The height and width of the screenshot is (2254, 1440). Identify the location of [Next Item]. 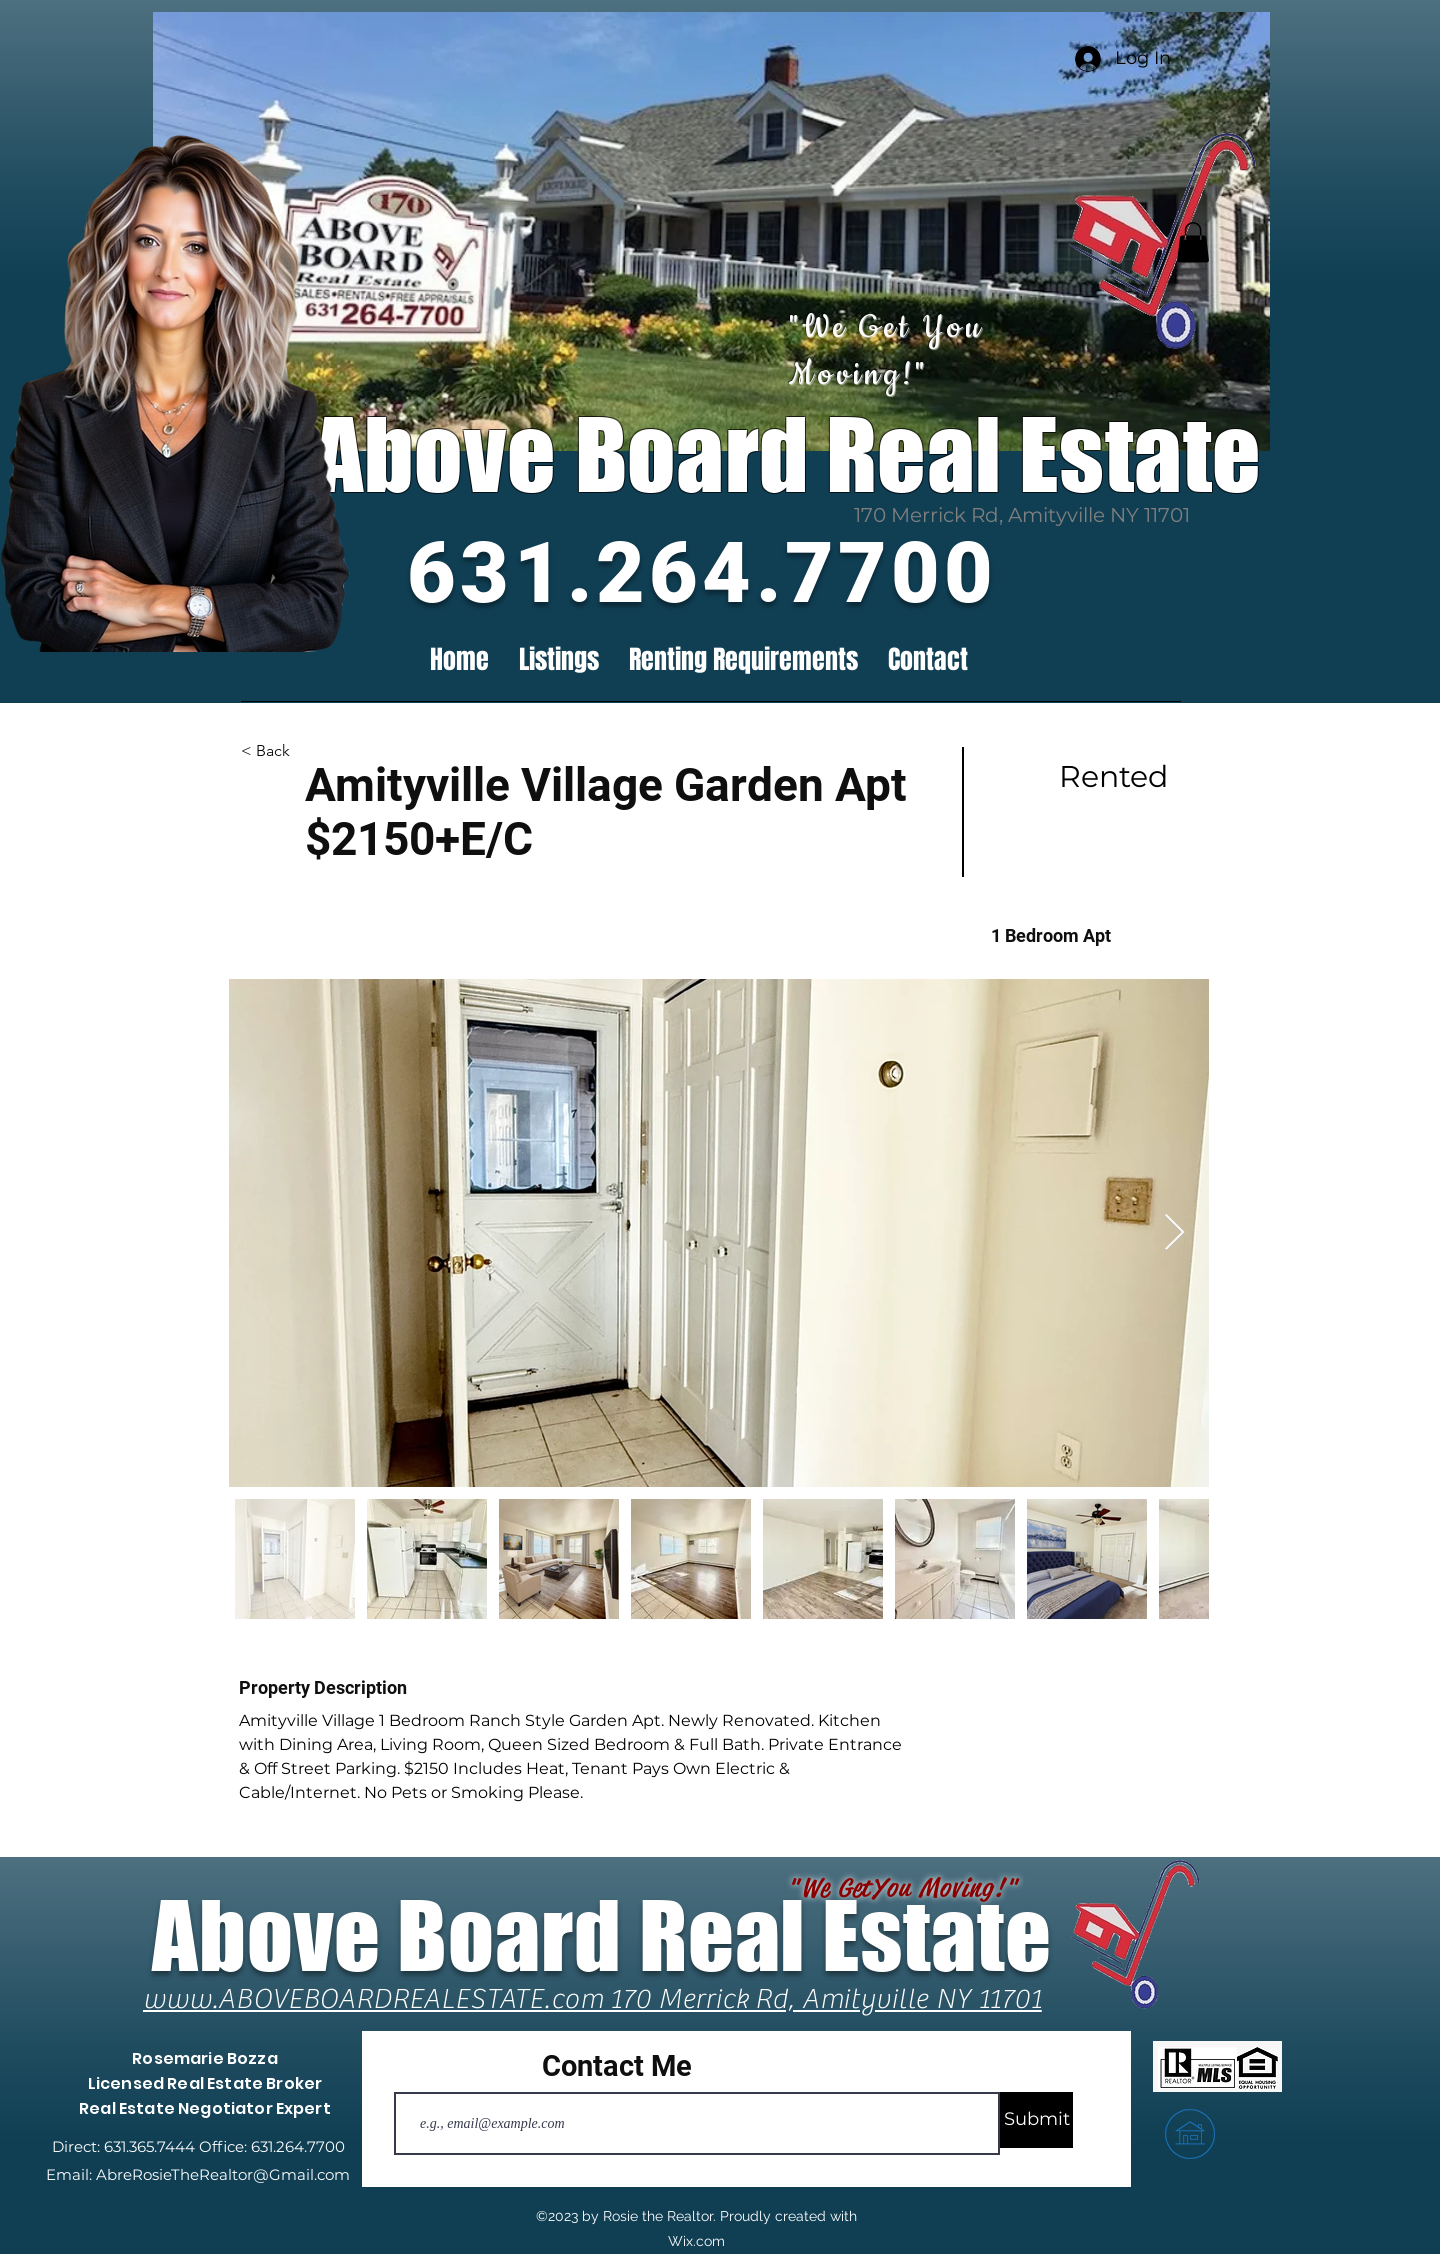
(1174, 1233).